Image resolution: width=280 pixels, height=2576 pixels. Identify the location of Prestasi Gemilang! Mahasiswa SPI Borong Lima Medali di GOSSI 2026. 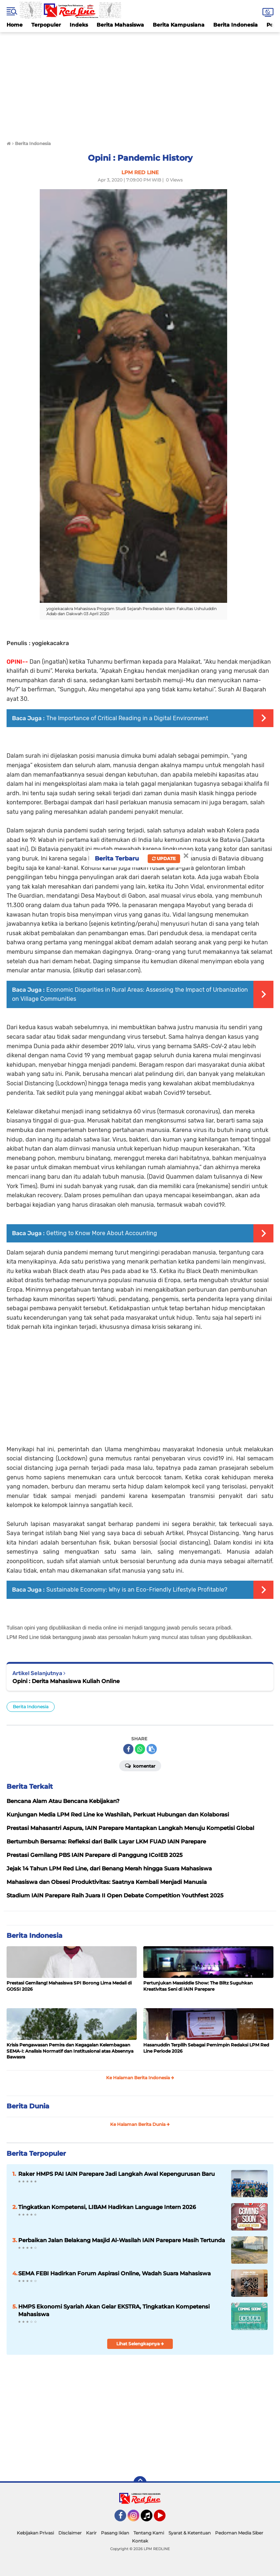
(69, 1986).